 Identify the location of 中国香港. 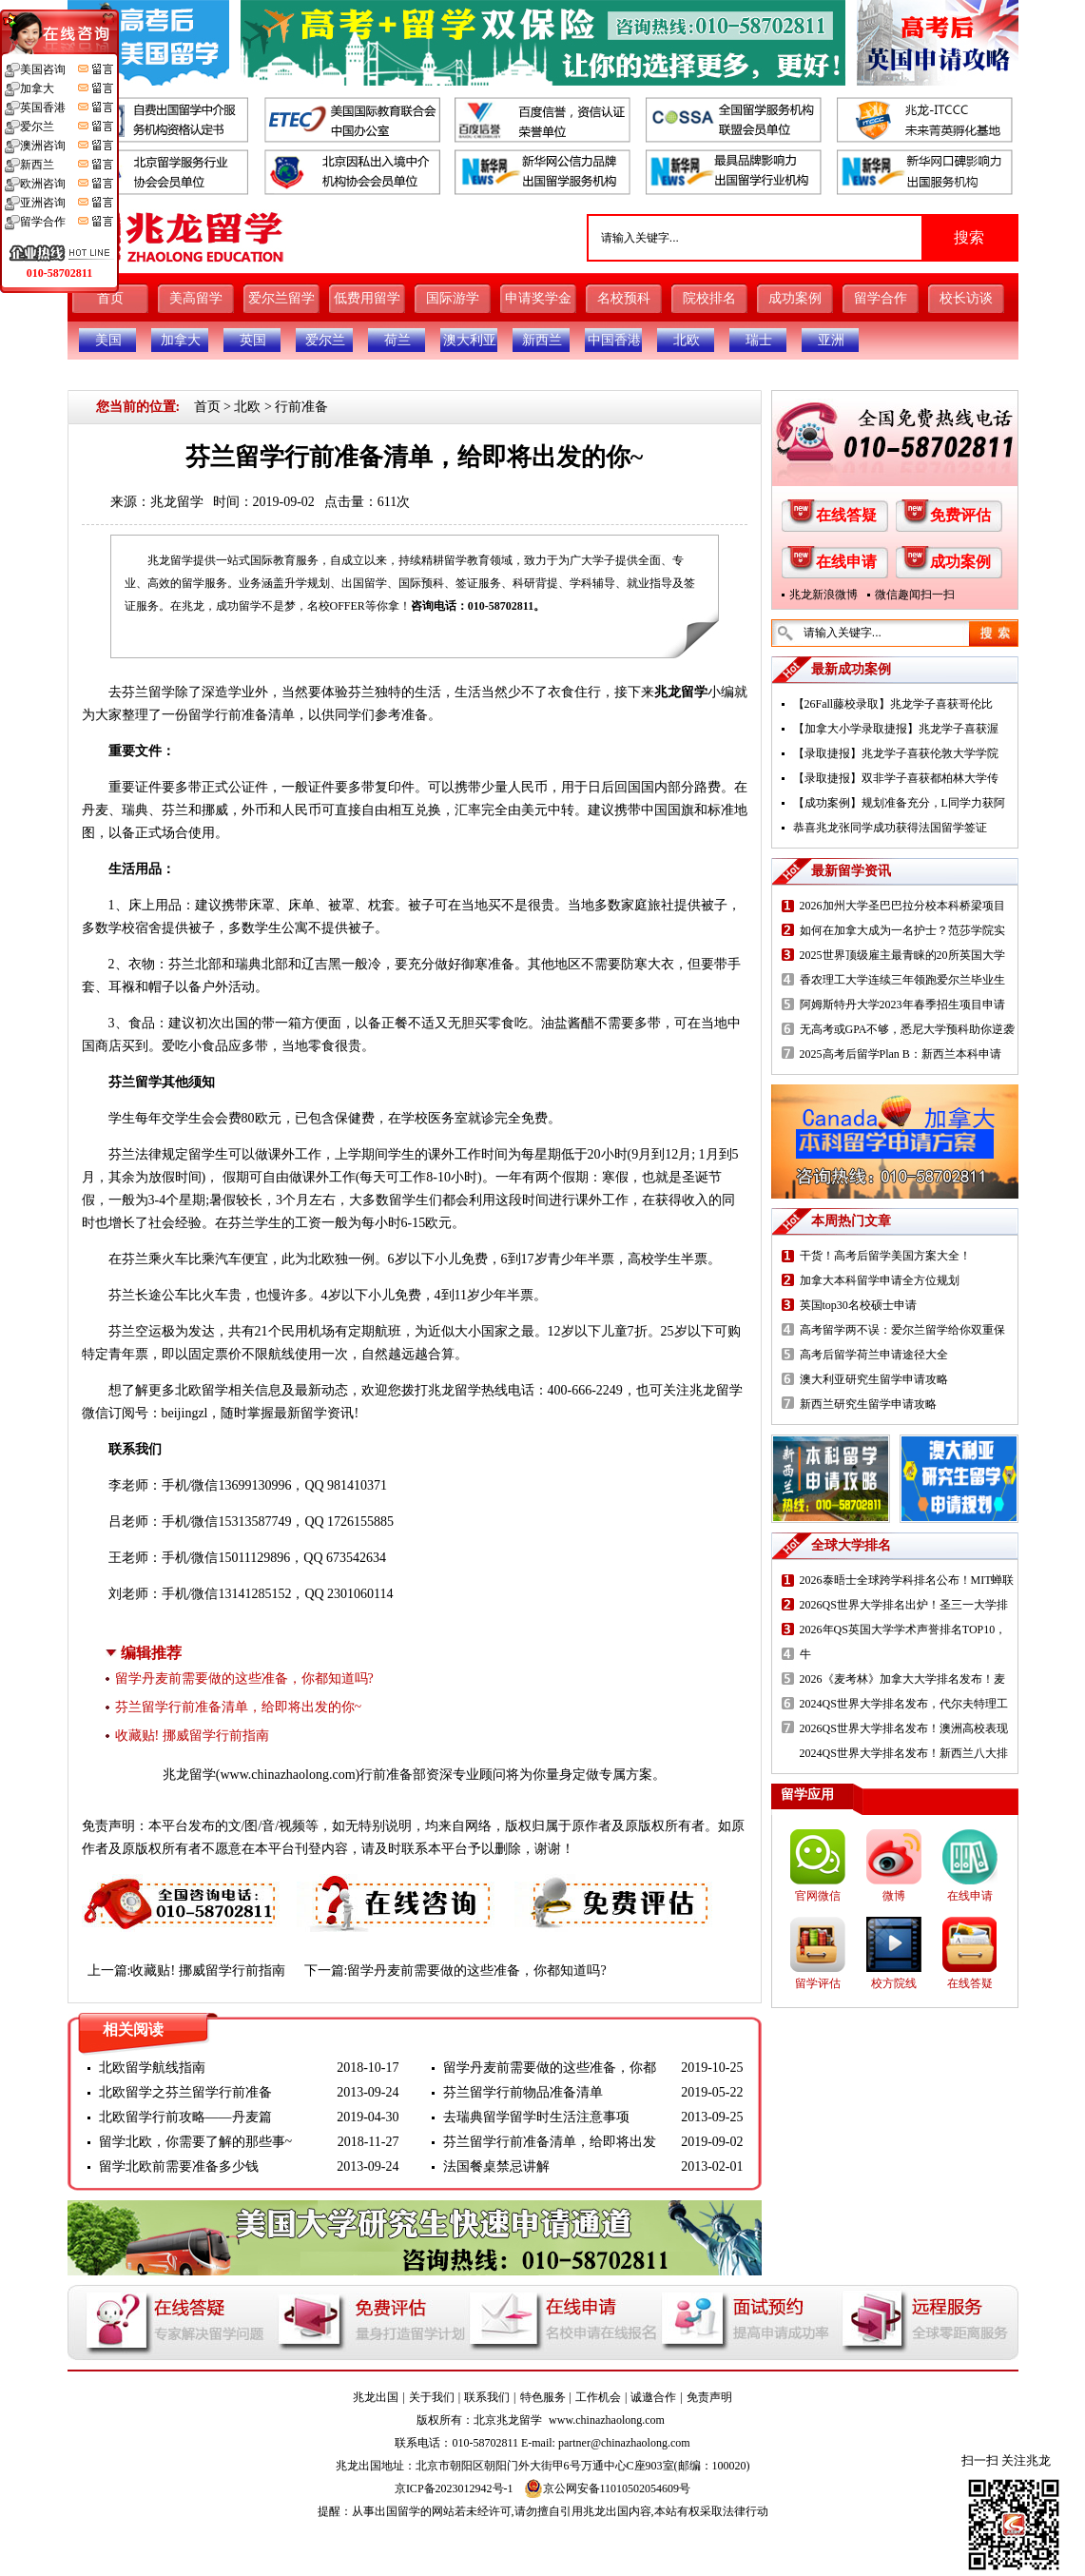
(614, 340).